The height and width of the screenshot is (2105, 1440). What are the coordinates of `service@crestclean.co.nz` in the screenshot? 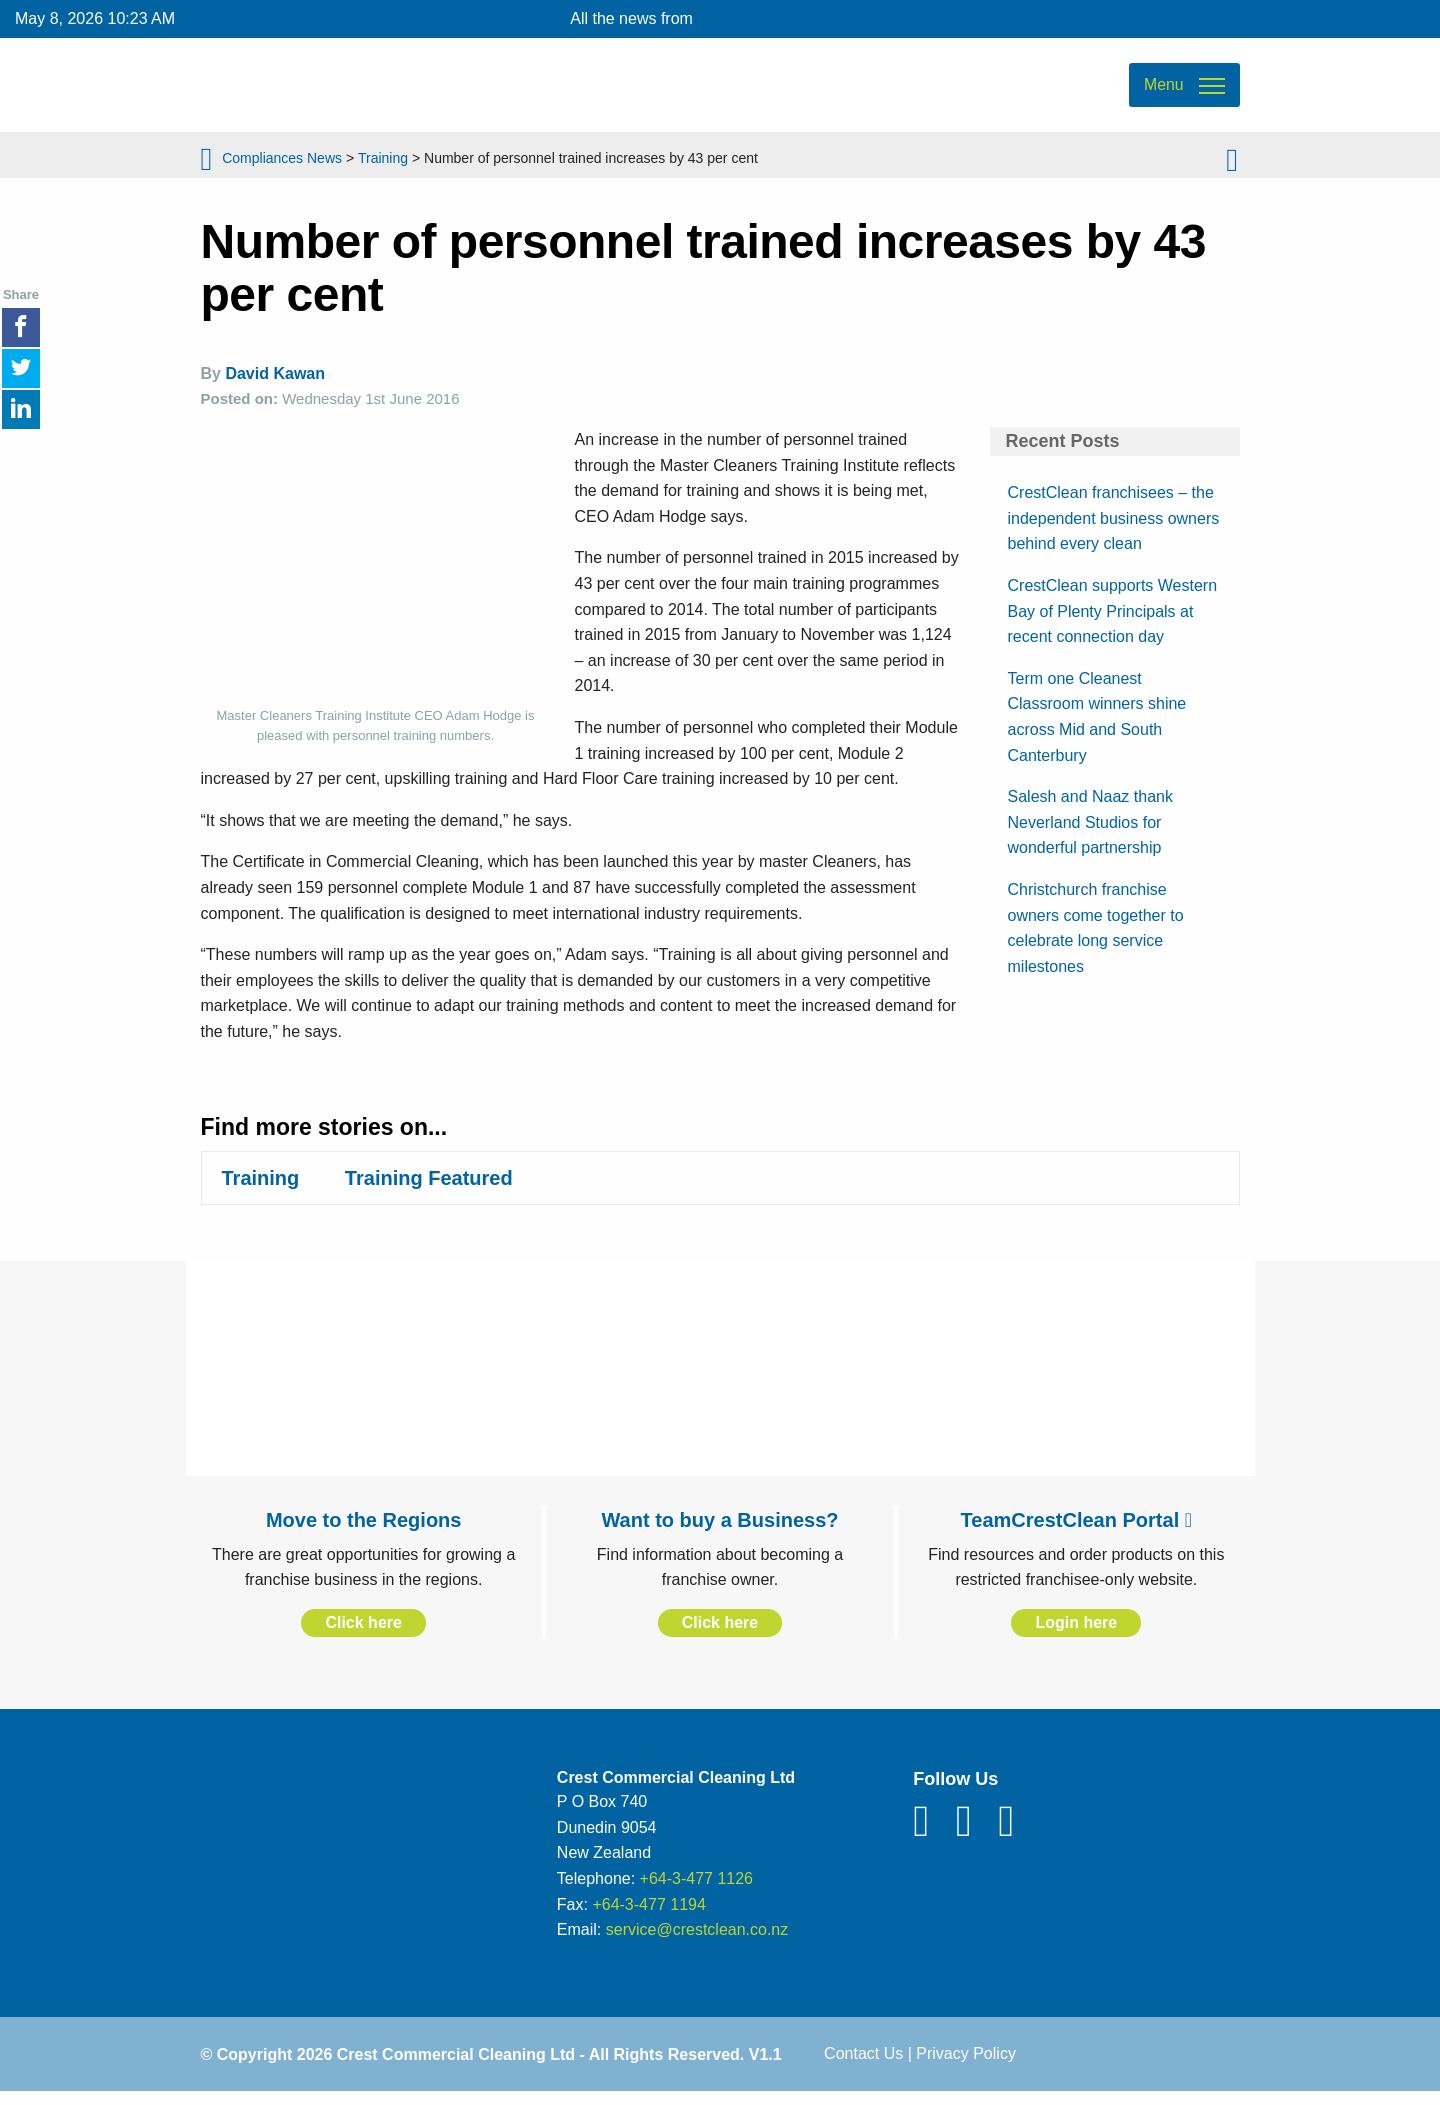 It's located at (697, 1940).